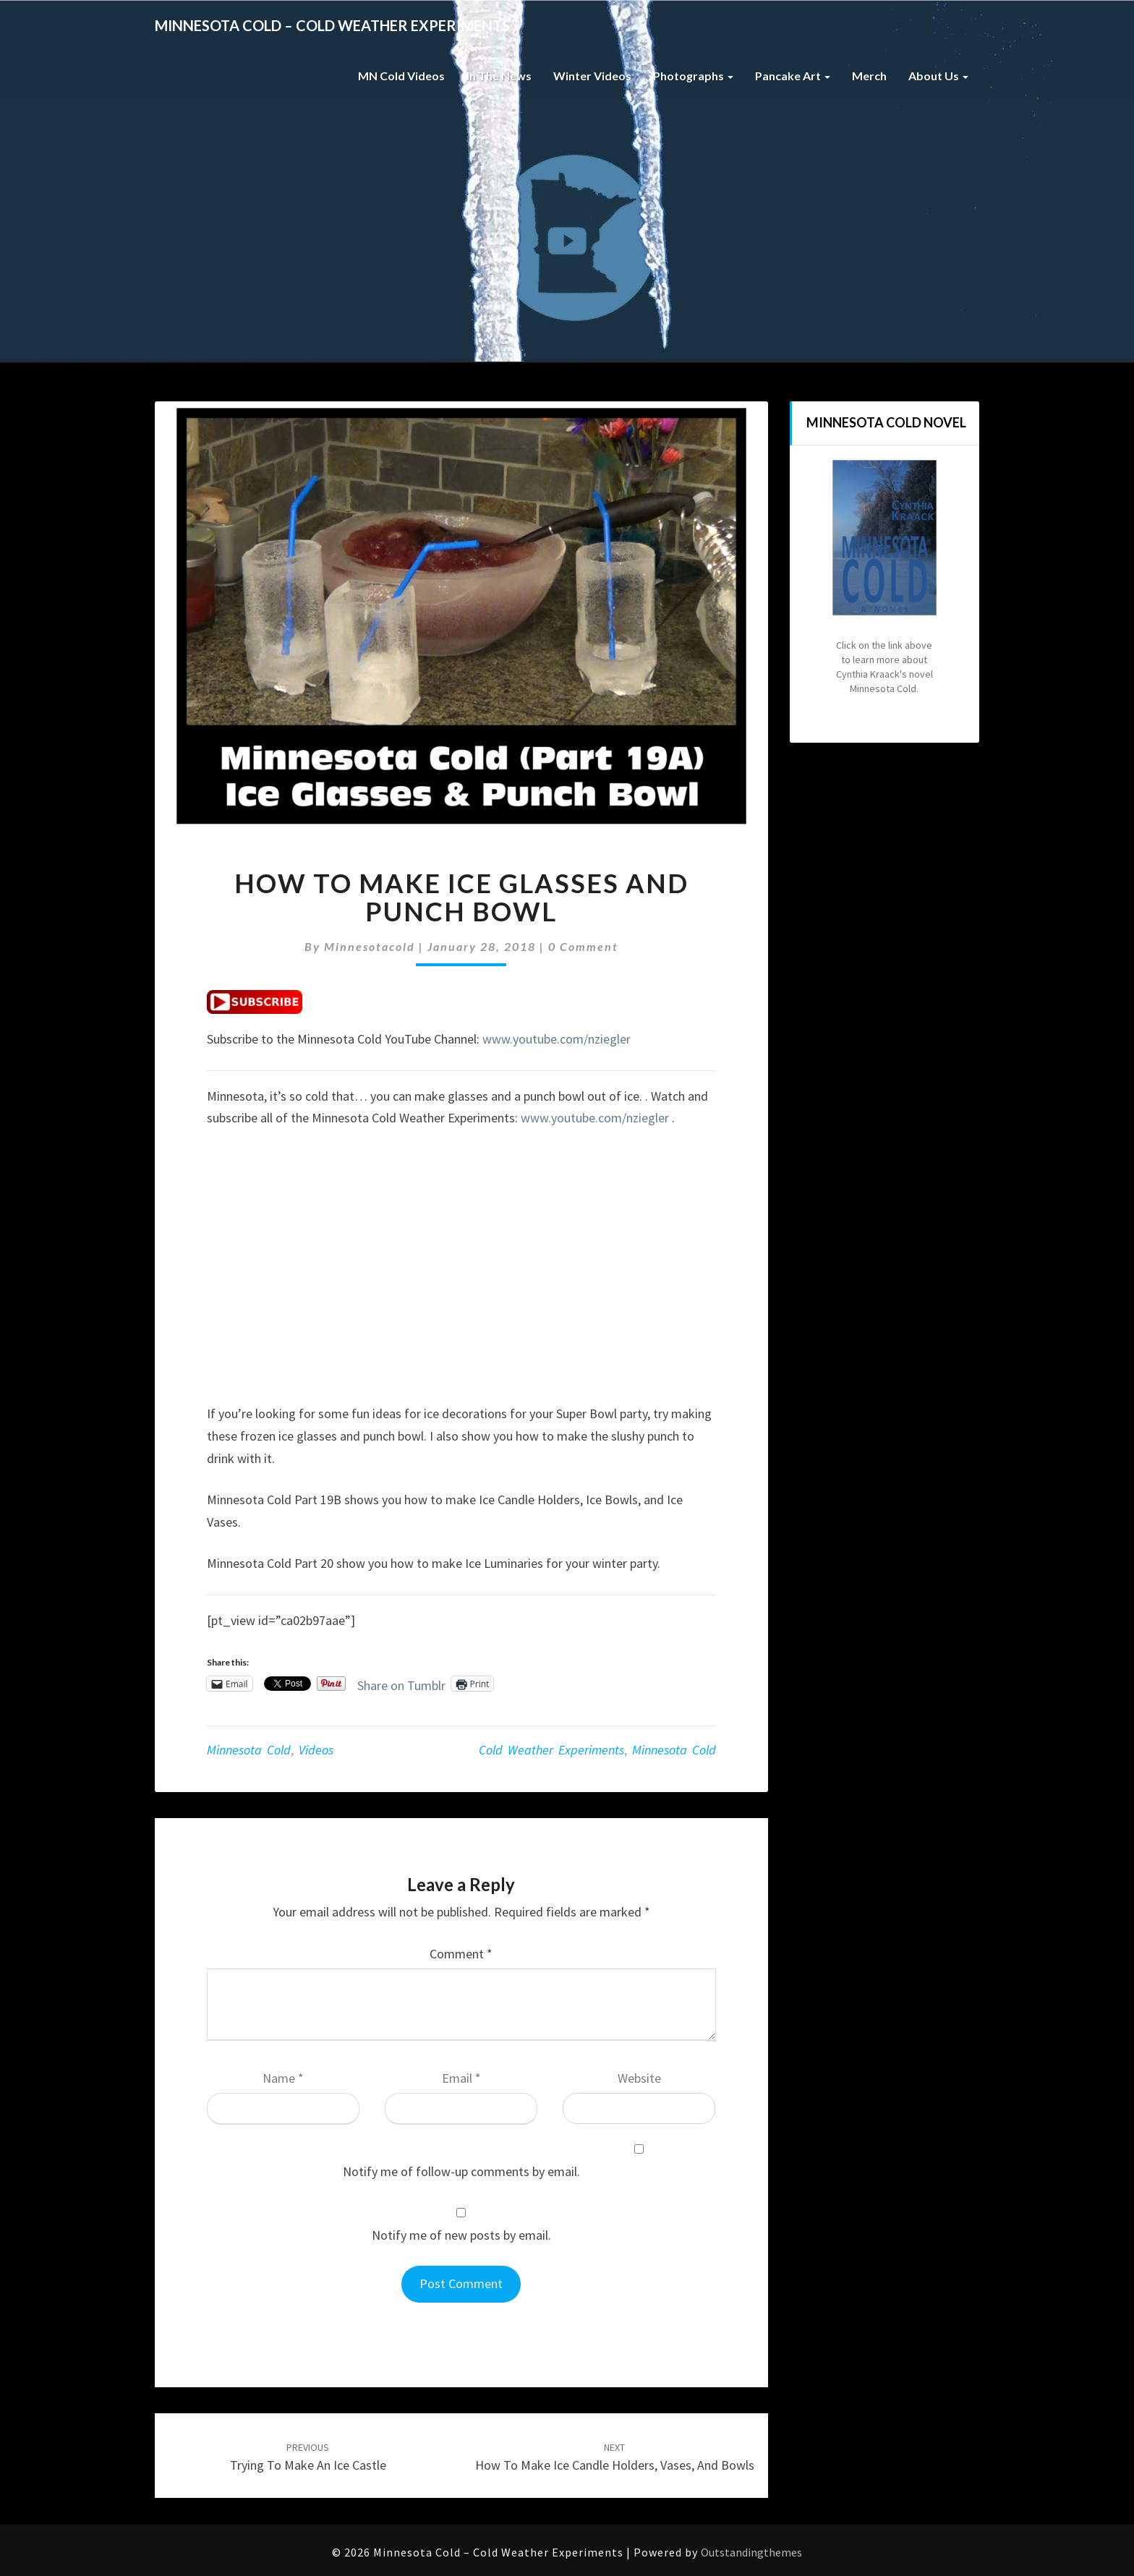 This screenshot has height=2576, width=1134. I want to click on In The News, so click(499, 75).